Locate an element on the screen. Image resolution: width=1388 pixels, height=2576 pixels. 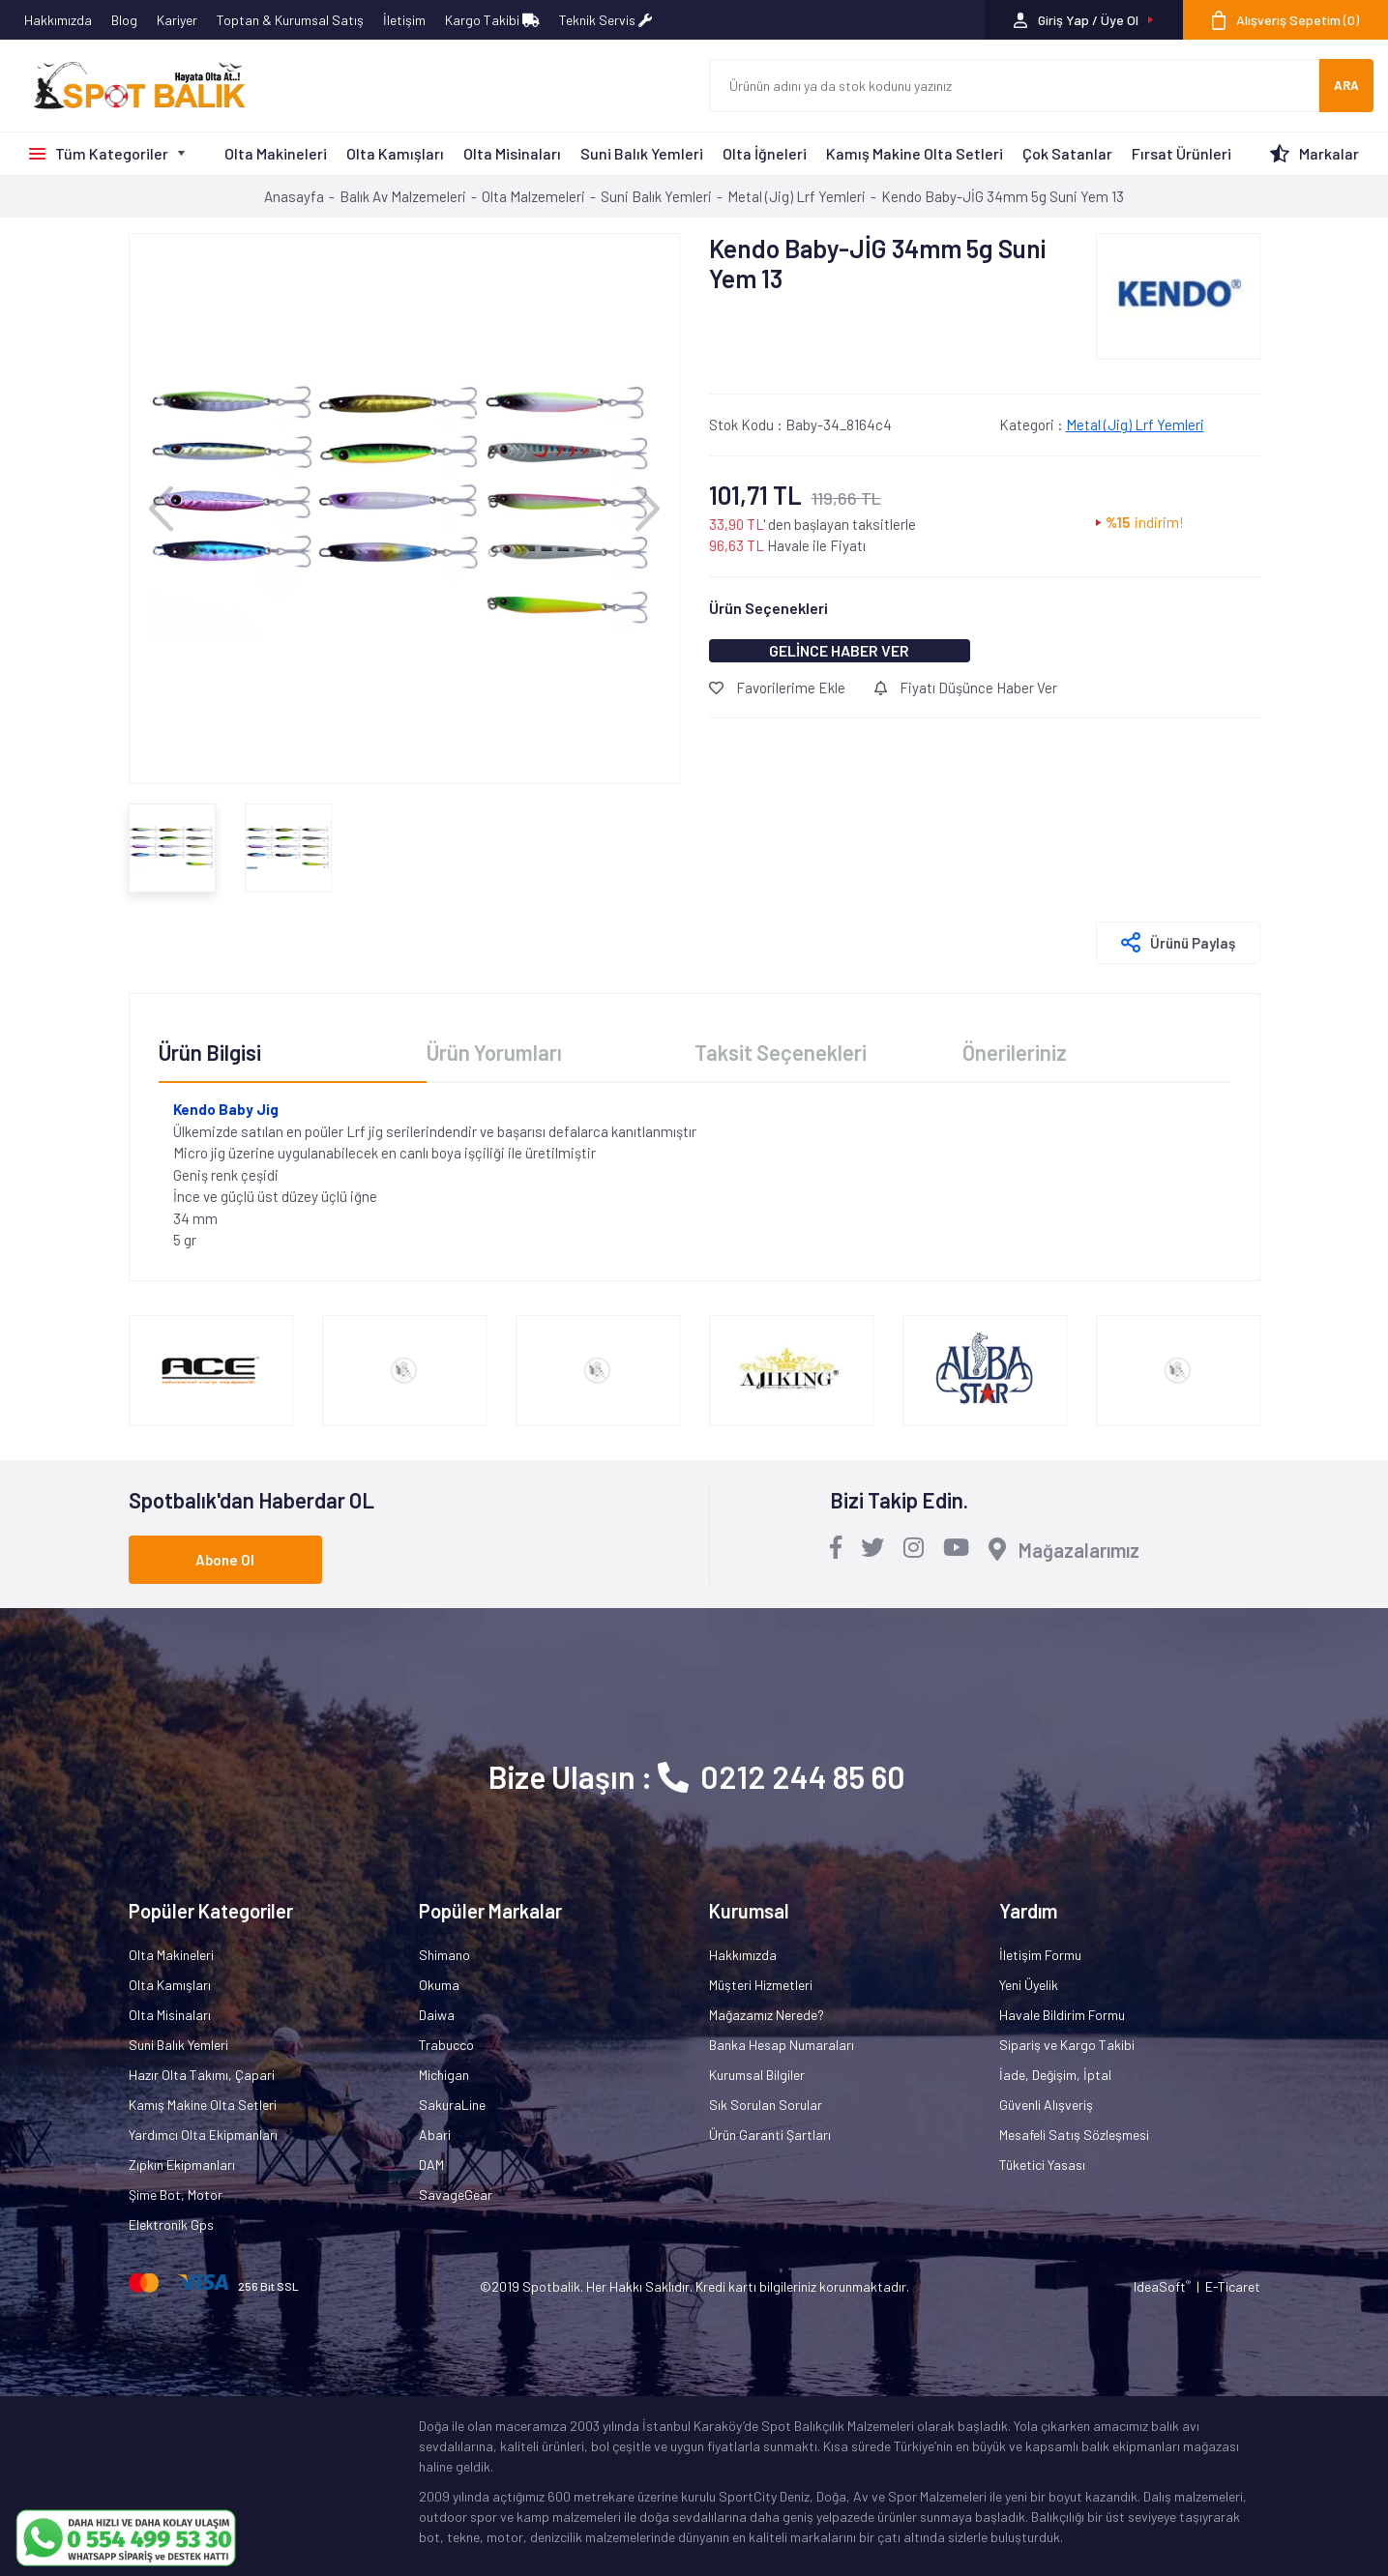
IdeaSoft is located at coordinates (1162, 2286).